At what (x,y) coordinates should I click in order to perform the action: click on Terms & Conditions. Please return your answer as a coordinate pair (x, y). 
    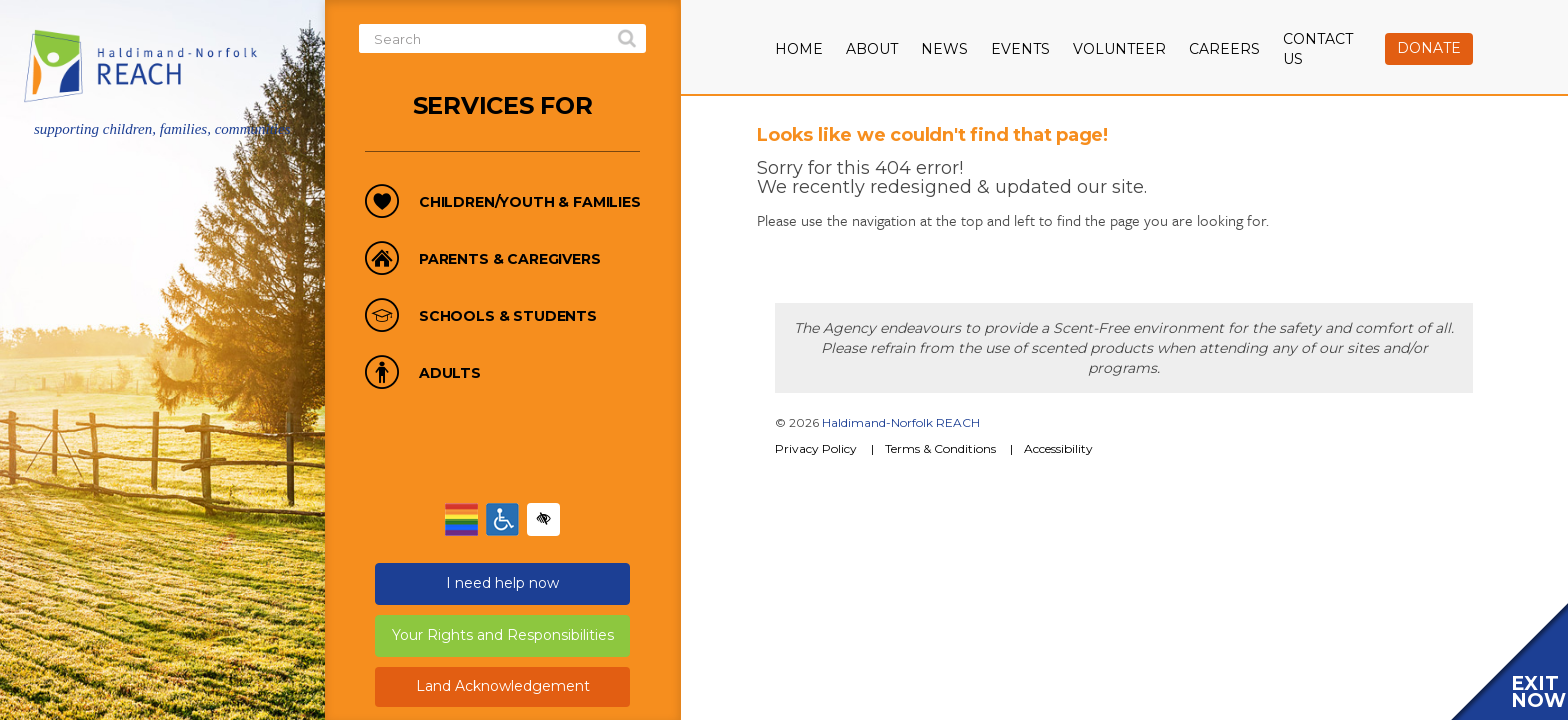
    Looking at the image, I should click on (940, 448).